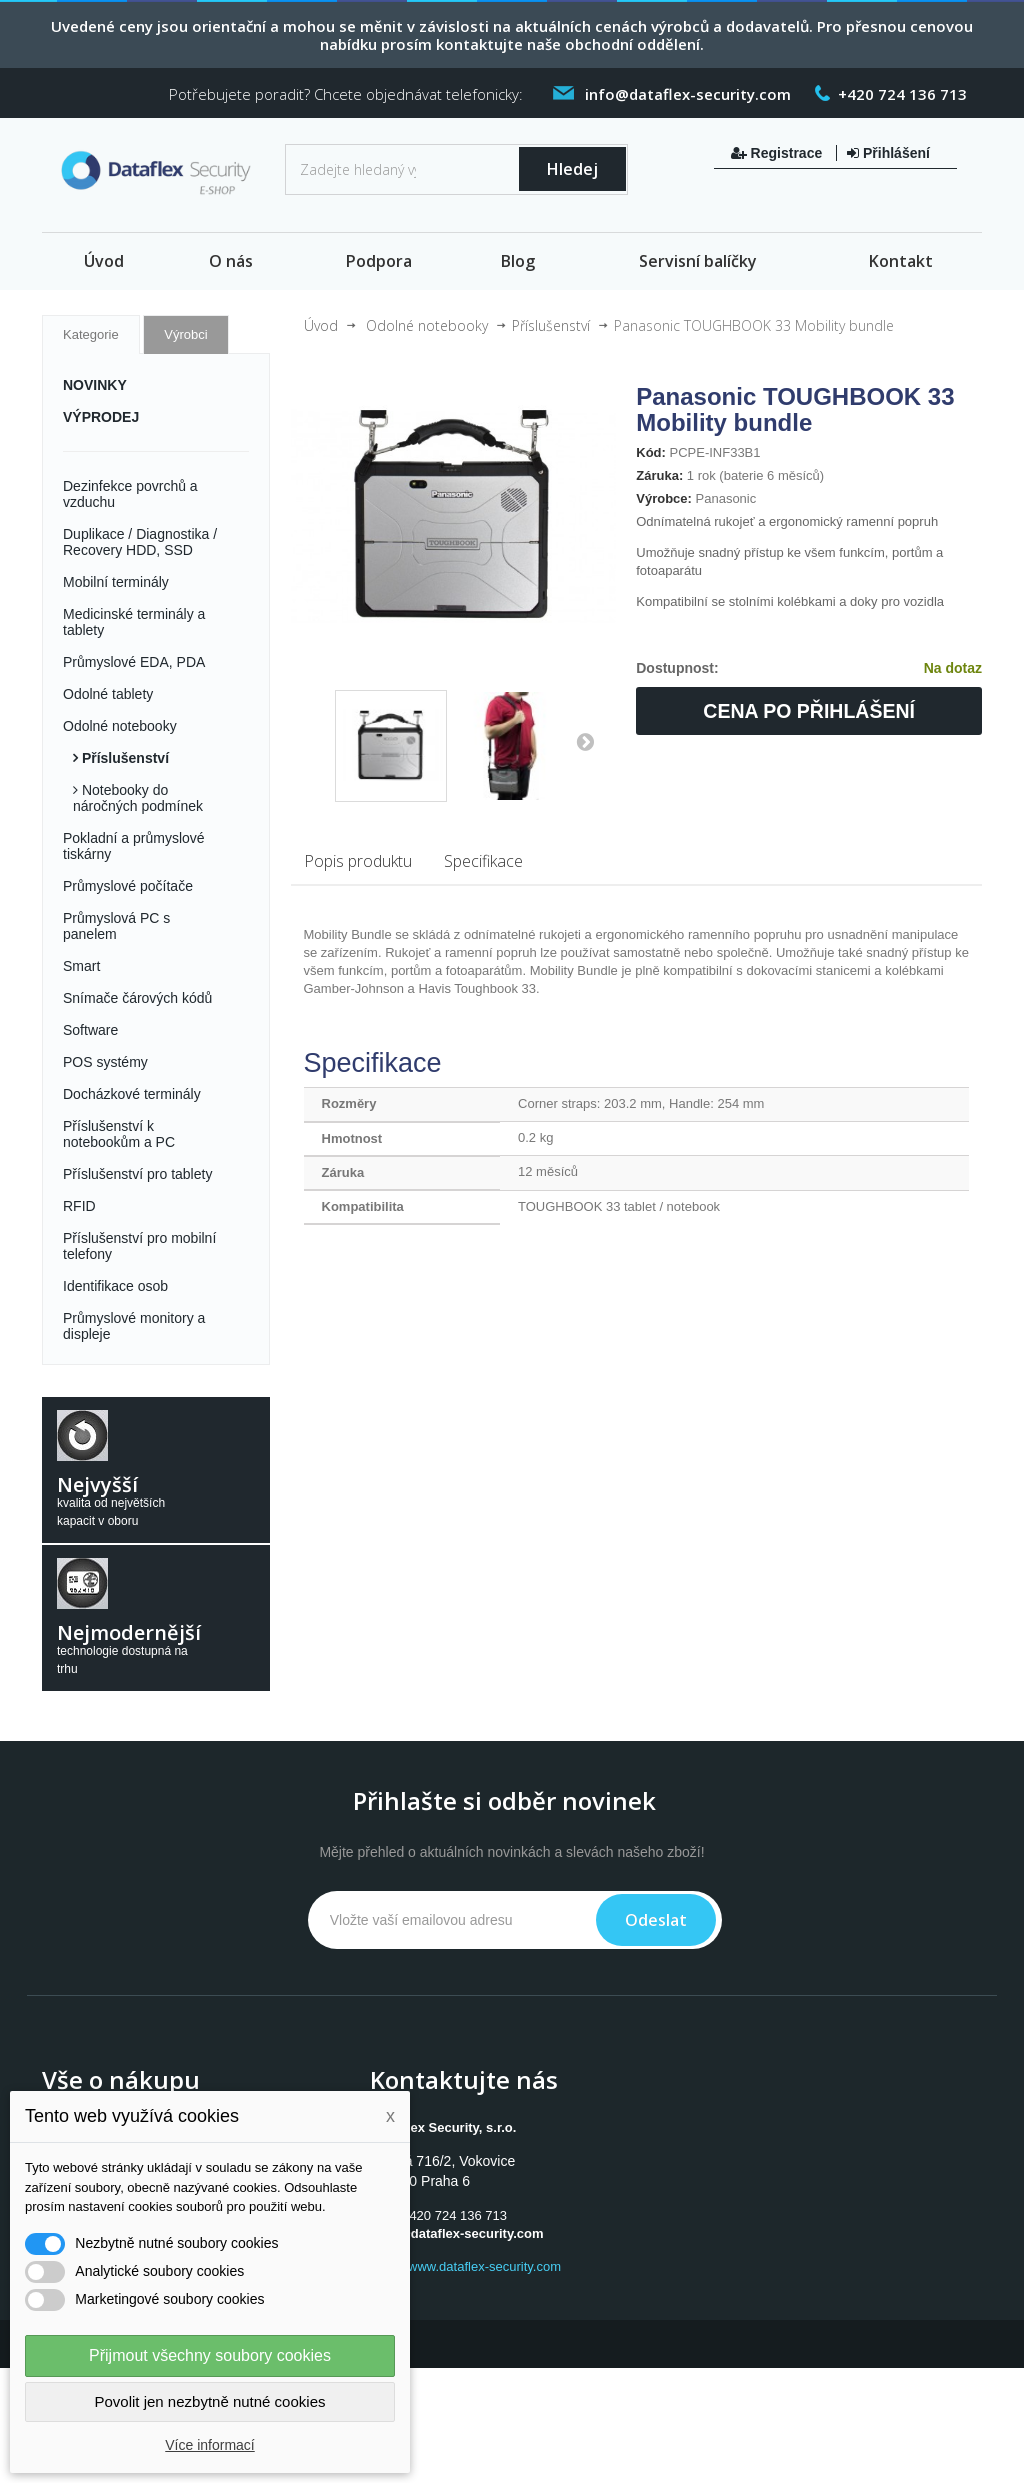  Describe the element at coordinates (137, 1174) in the screenshot. I see `Příslušenství pro tablety` at that location.